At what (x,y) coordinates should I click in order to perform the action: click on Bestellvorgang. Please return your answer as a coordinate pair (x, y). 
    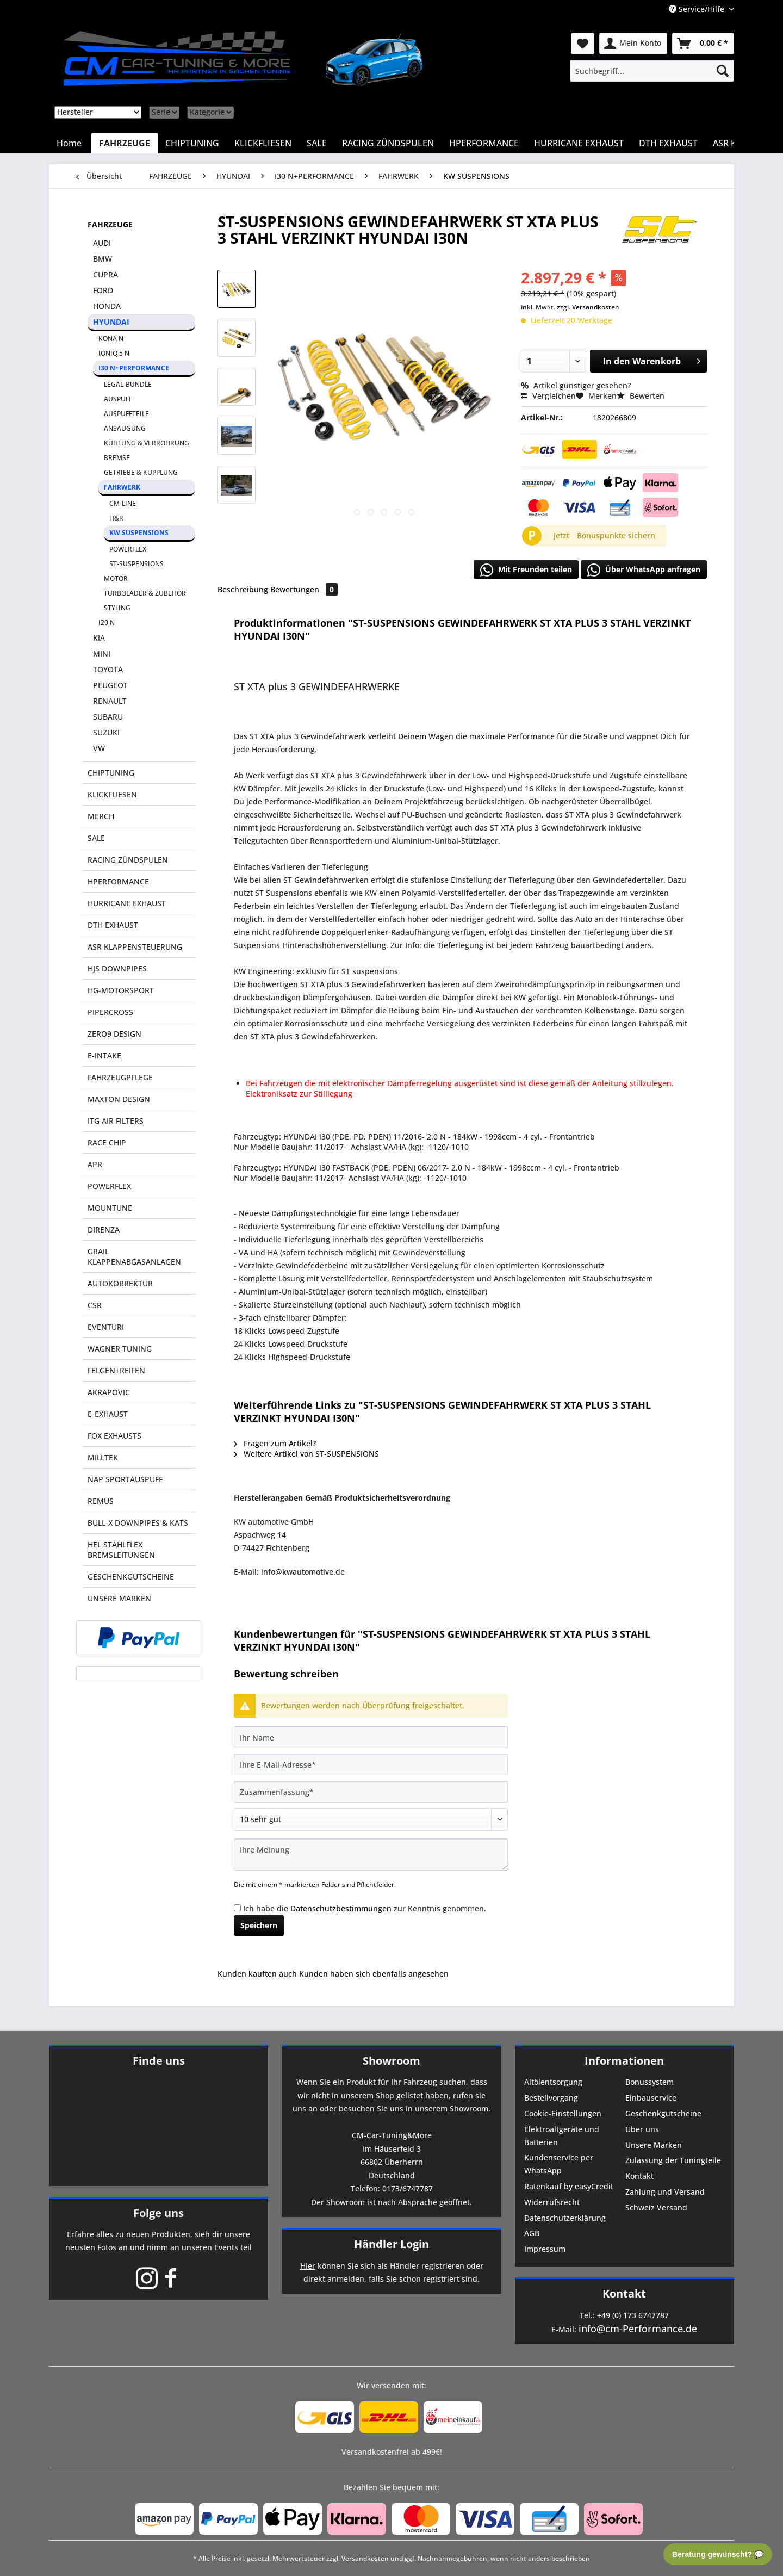
    Looking at the image, I should click on (551, 2097).